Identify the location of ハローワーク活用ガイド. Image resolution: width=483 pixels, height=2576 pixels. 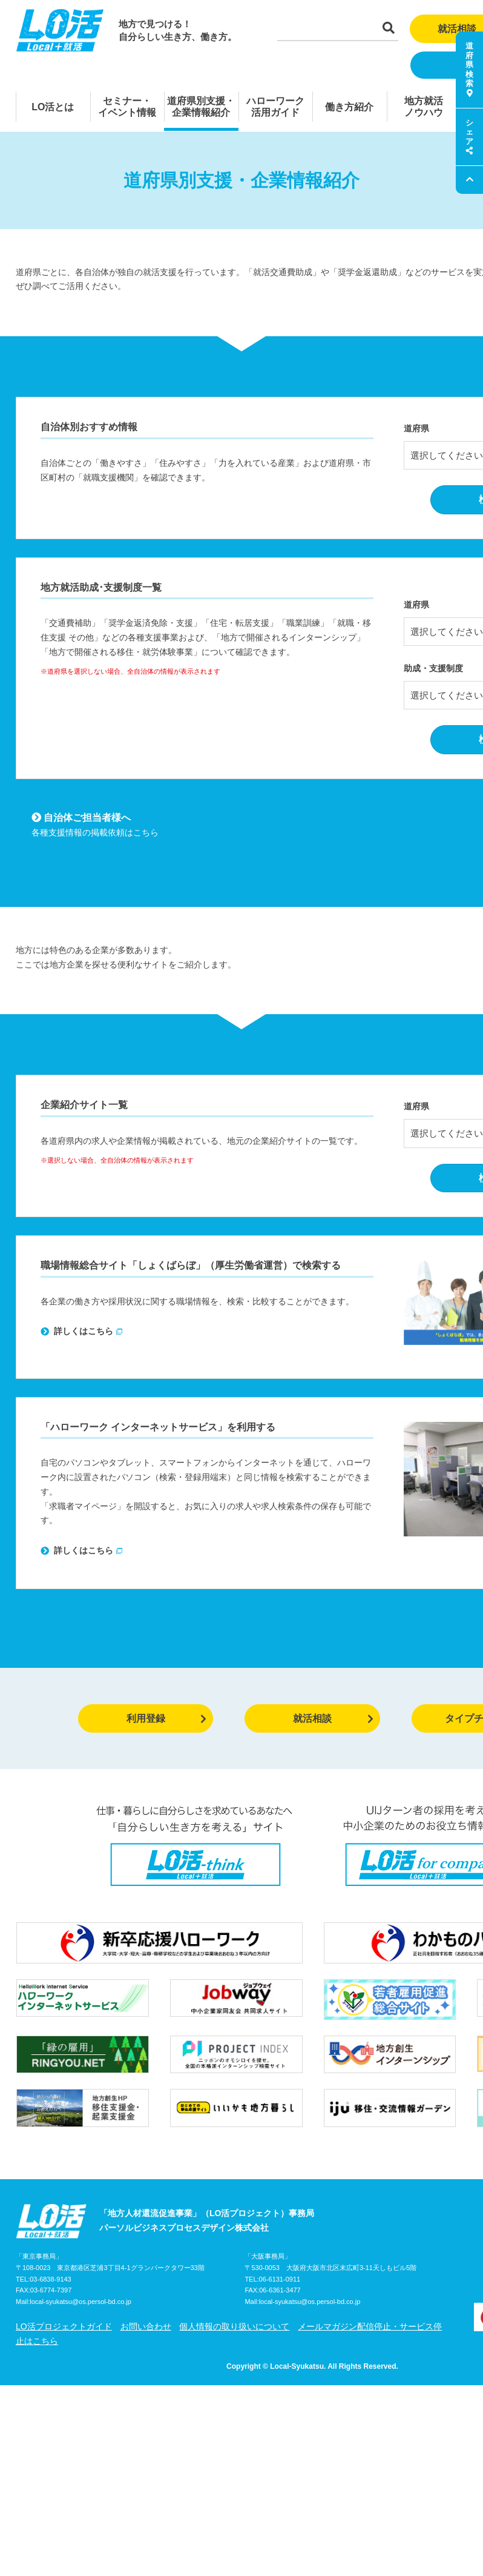
(275, 107).